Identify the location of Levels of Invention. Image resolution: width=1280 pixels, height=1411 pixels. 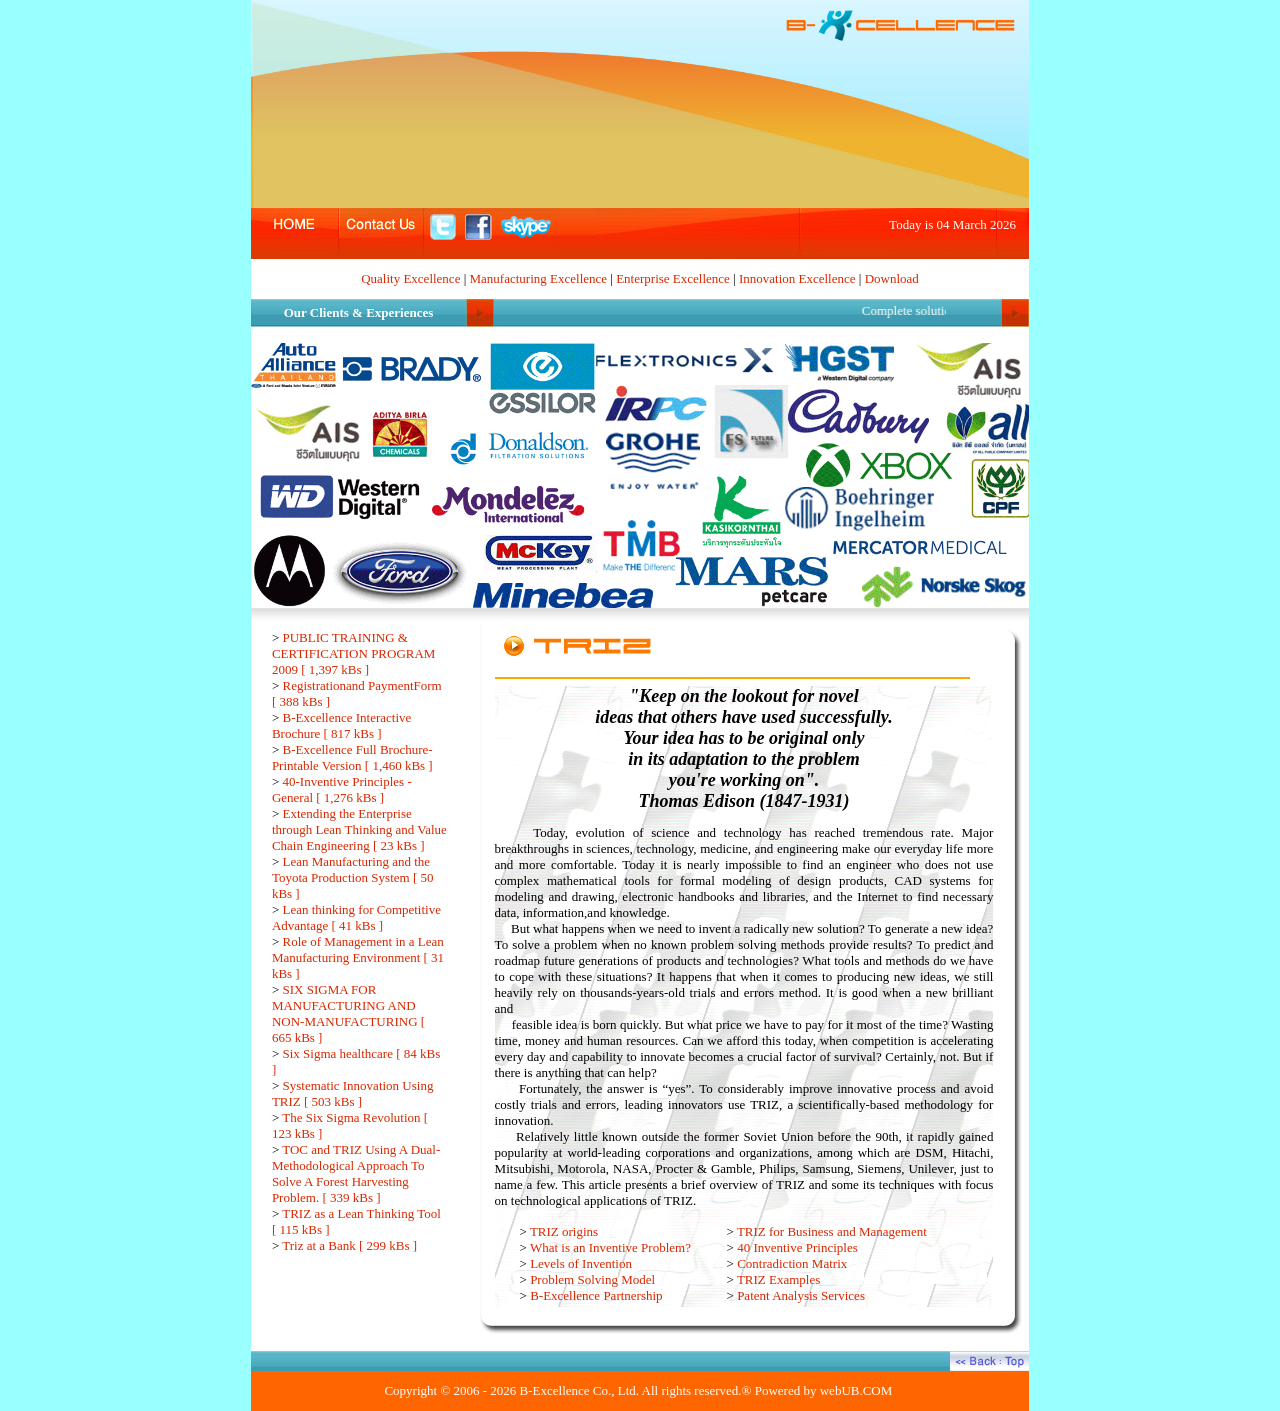
(581, 1263).